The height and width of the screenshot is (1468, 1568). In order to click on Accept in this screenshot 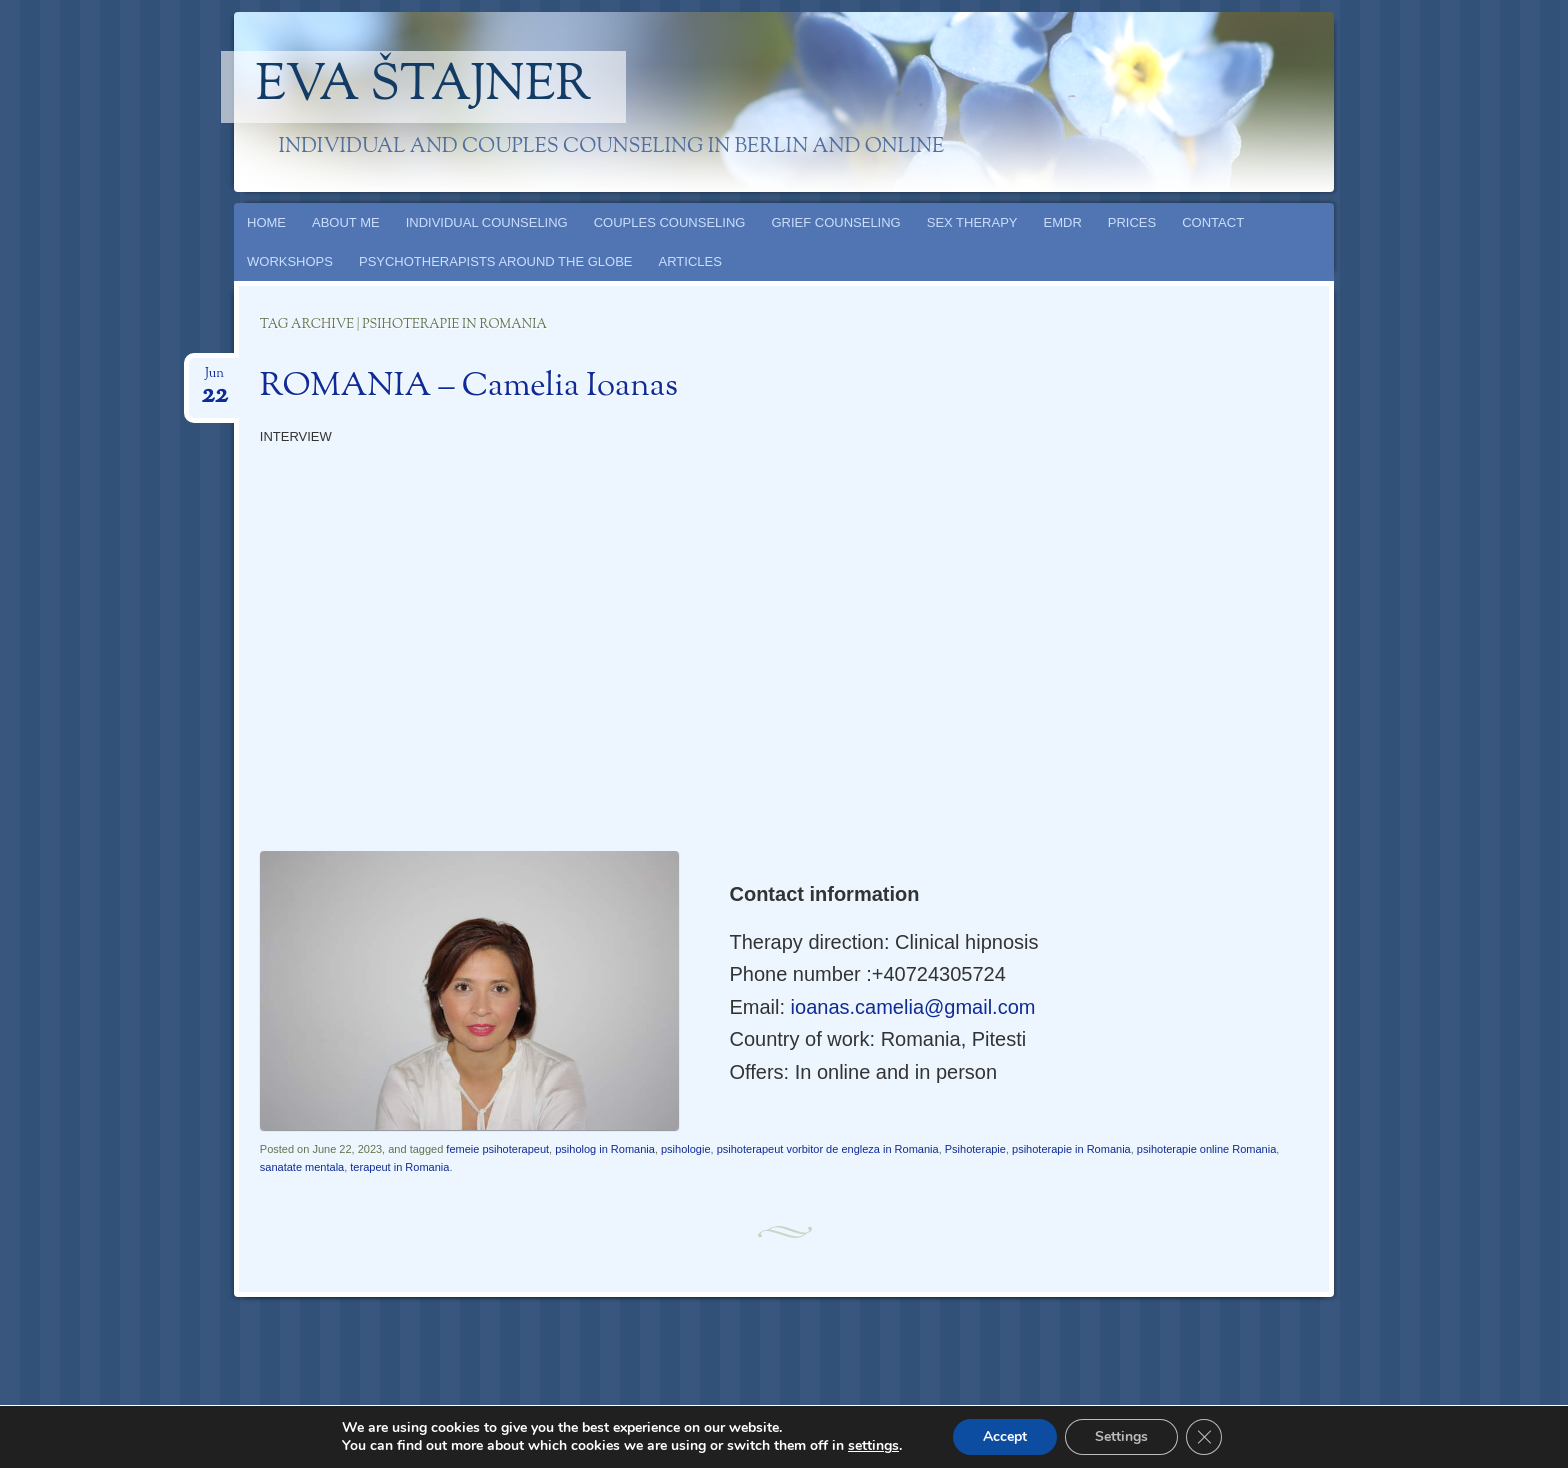, I will do `click(1005, 1436)`.